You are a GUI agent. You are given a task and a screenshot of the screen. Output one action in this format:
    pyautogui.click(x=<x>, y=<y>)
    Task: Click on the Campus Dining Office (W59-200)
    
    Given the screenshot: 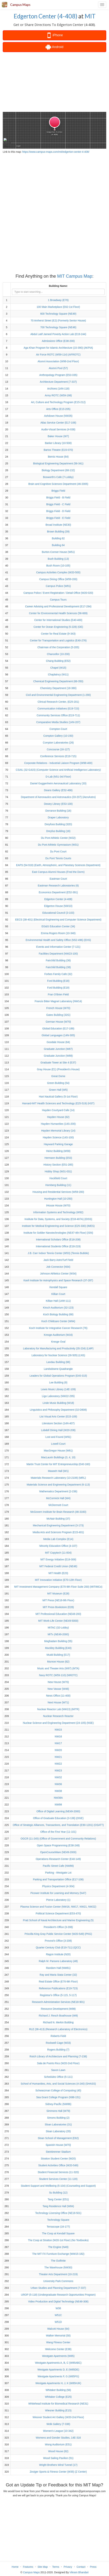 What is the action you would take?
    pyautogui.click(x=58, y=579)
    